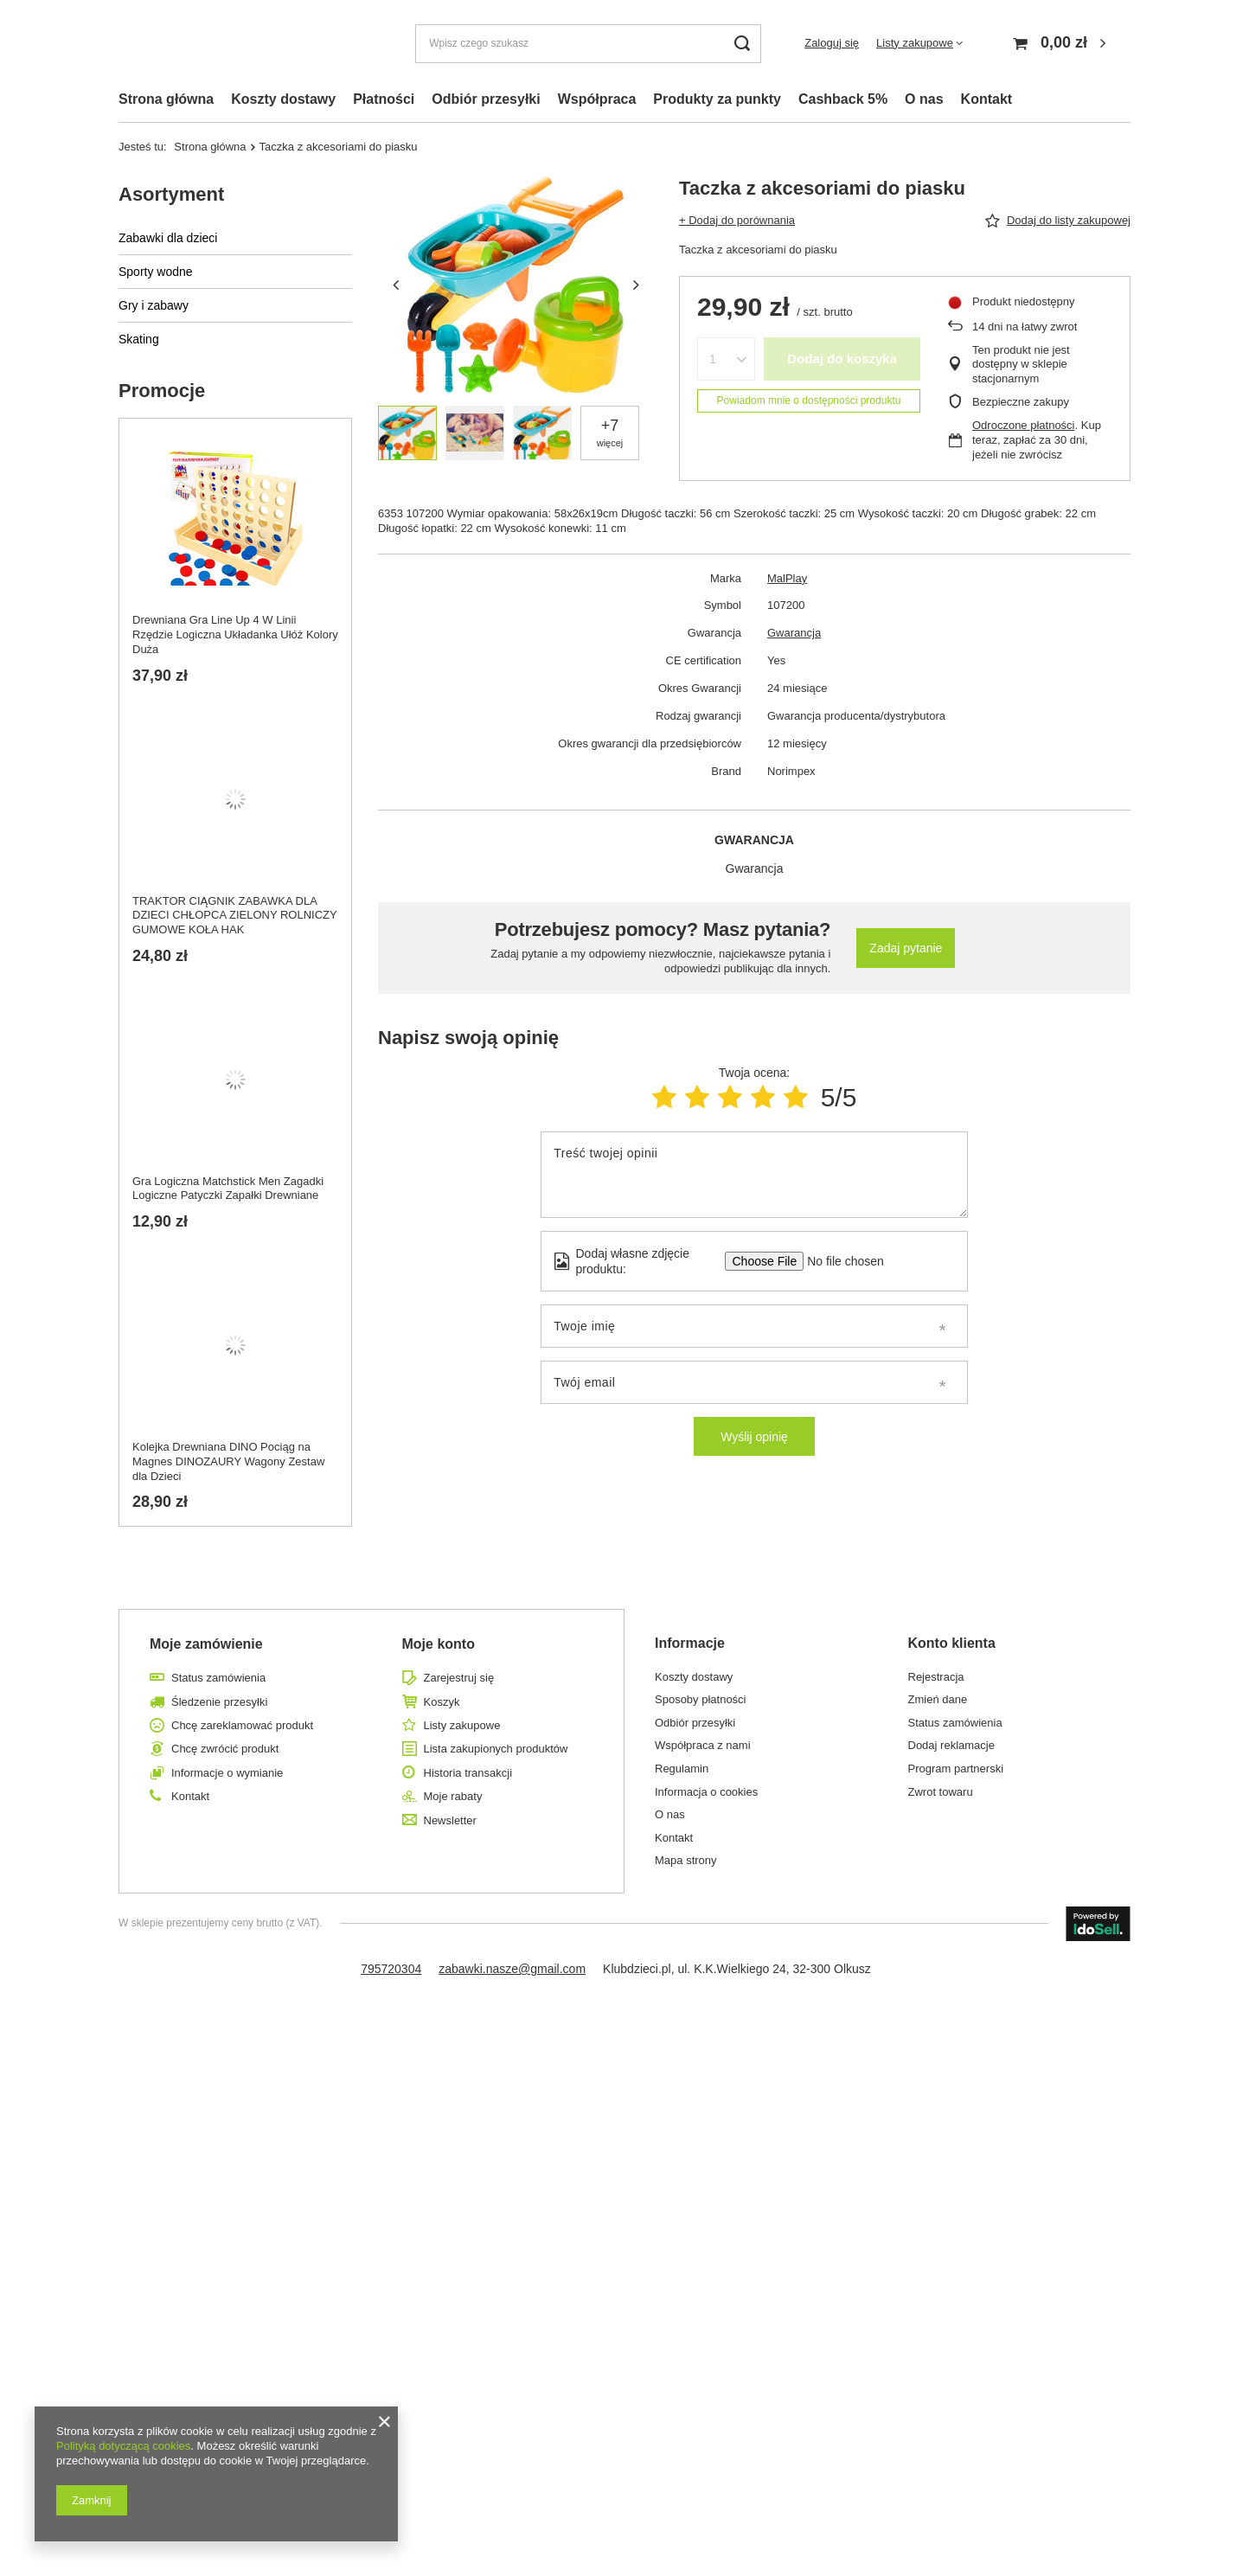 The width and height of the screenshot is (1249, 2576). What do you see at coordinates (123, 2445) in the screenshot?
I see `Polityką dotyczącą cookies` at bounding box center [123, 2445].